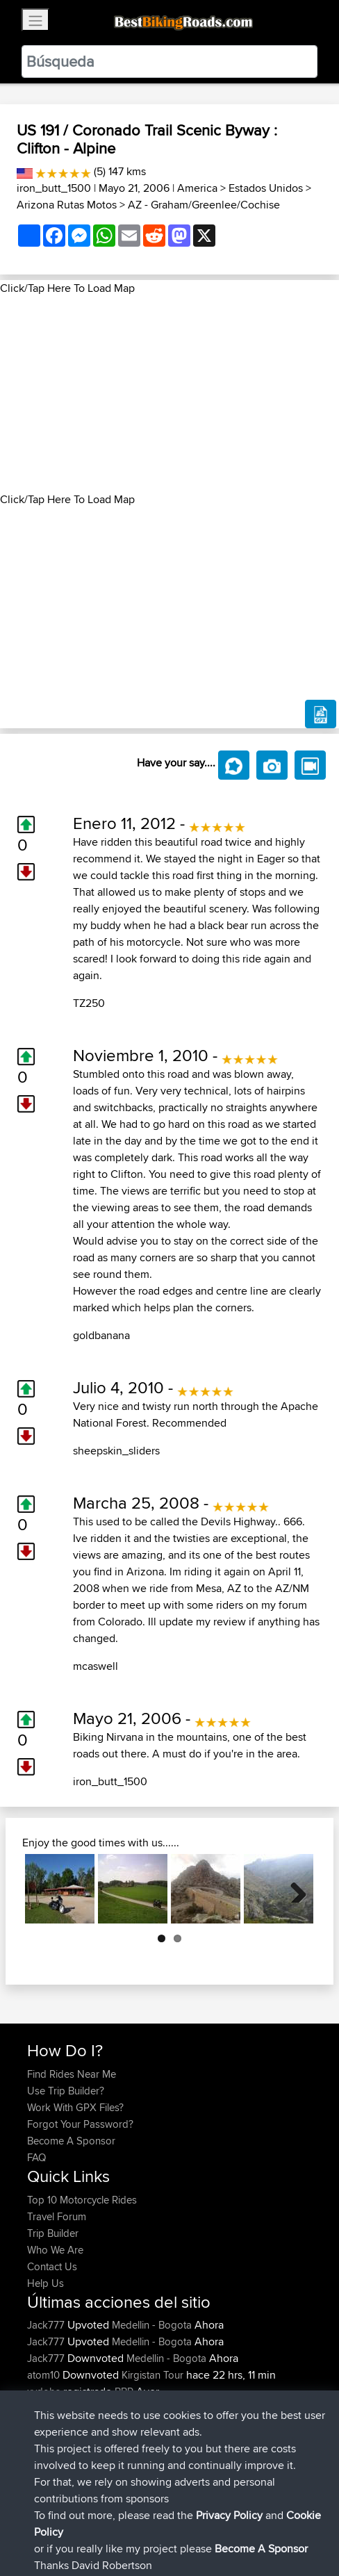 Image resolution: width=339 pixels, height=2576 pixels. I want to click on TZ250, so click(89, 1003).